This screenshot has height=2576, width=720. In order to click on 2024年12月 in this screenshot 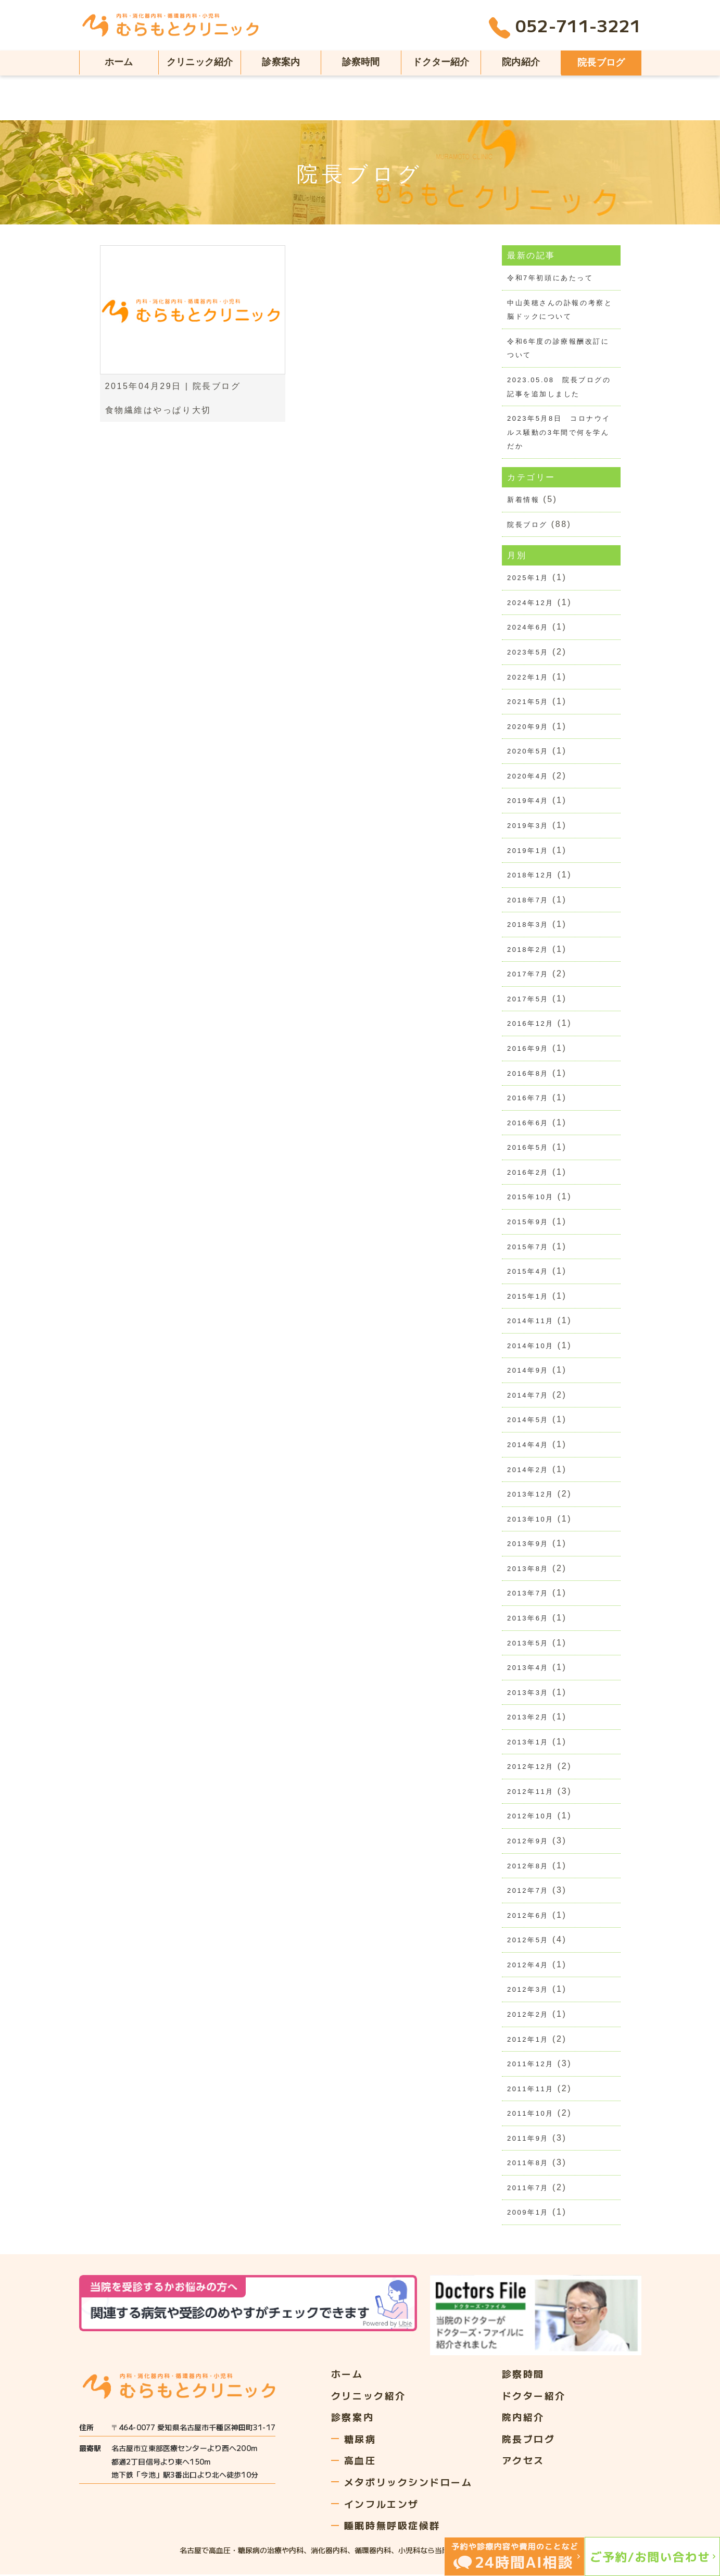, I will do `click(530, 603)`.